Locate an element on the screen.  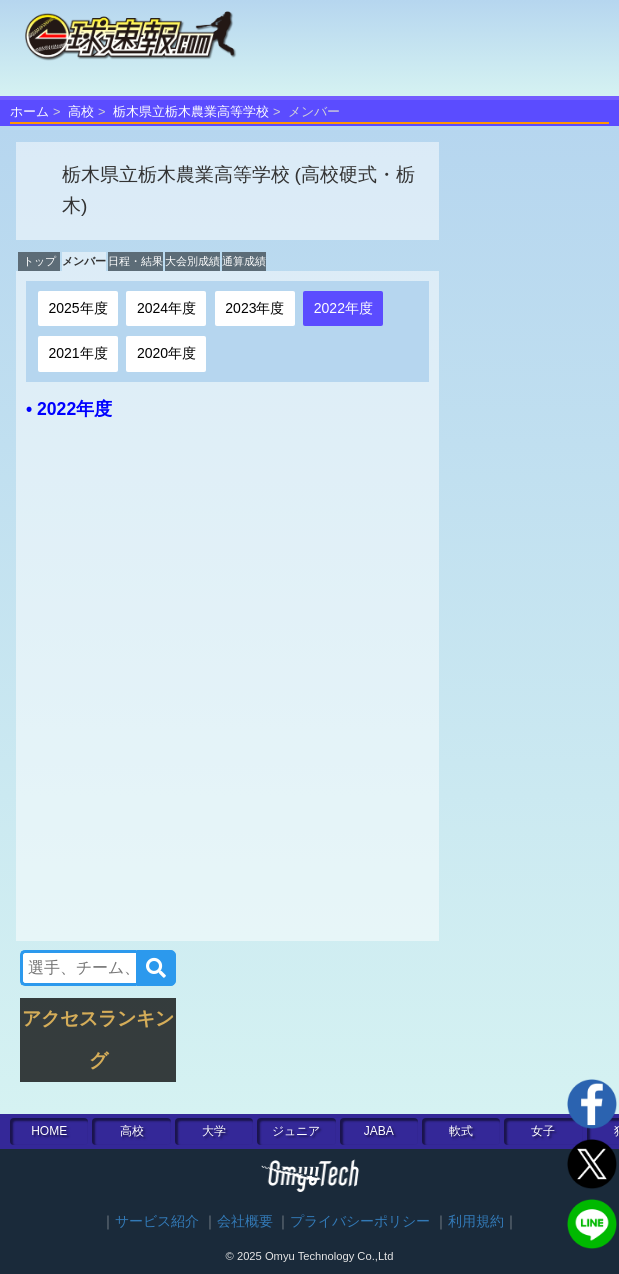
大学 is located at coordinates (214, 1131).